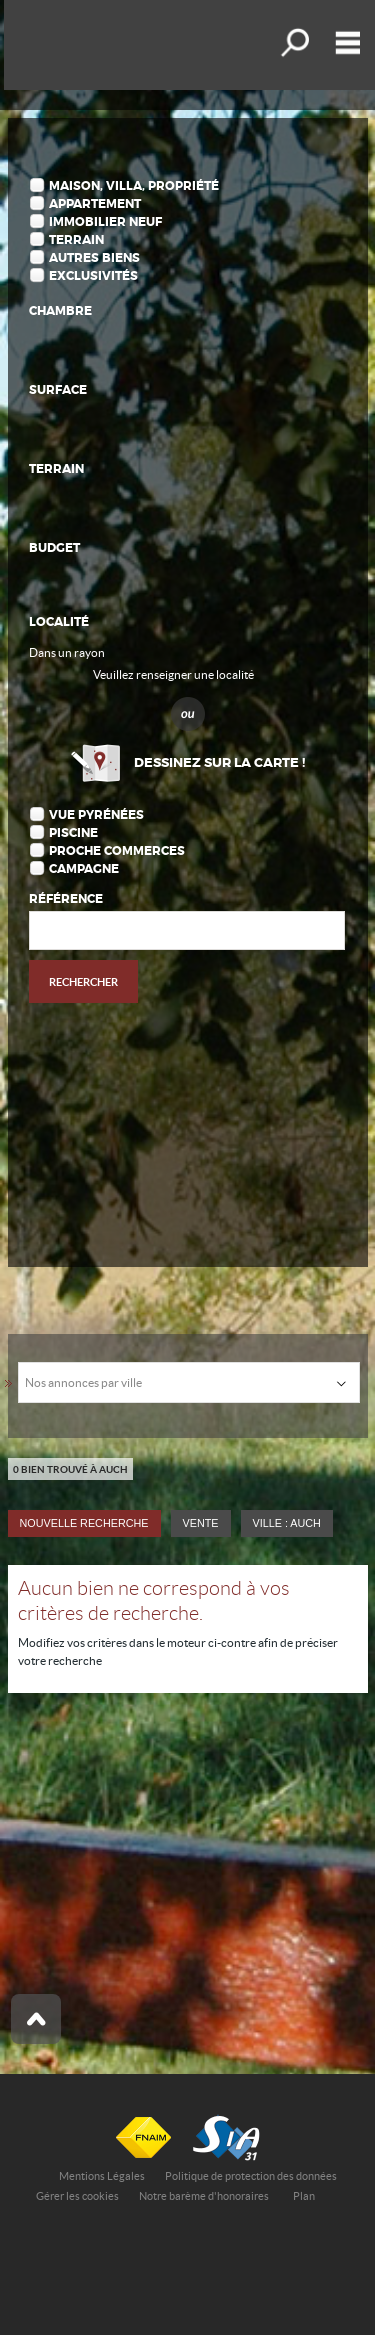  What do you see at coordinates (58, 390) in the screenshot?
I see `Surface` at bounding box center [58, 390].